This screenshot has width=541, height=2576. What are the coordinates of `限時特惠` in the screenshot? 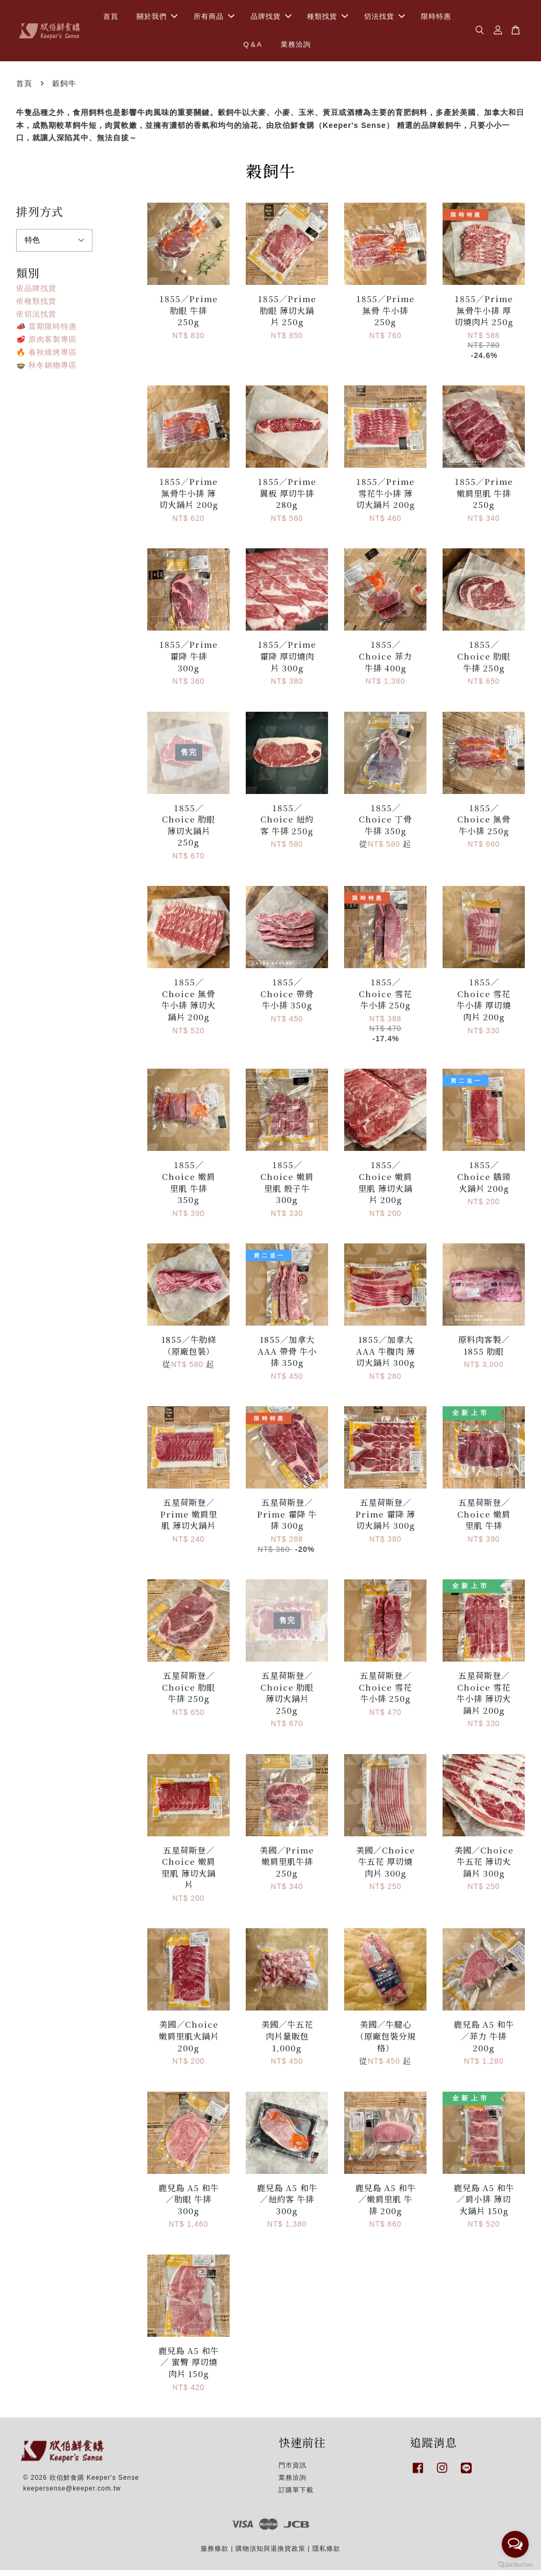 It's located at (436, 19).